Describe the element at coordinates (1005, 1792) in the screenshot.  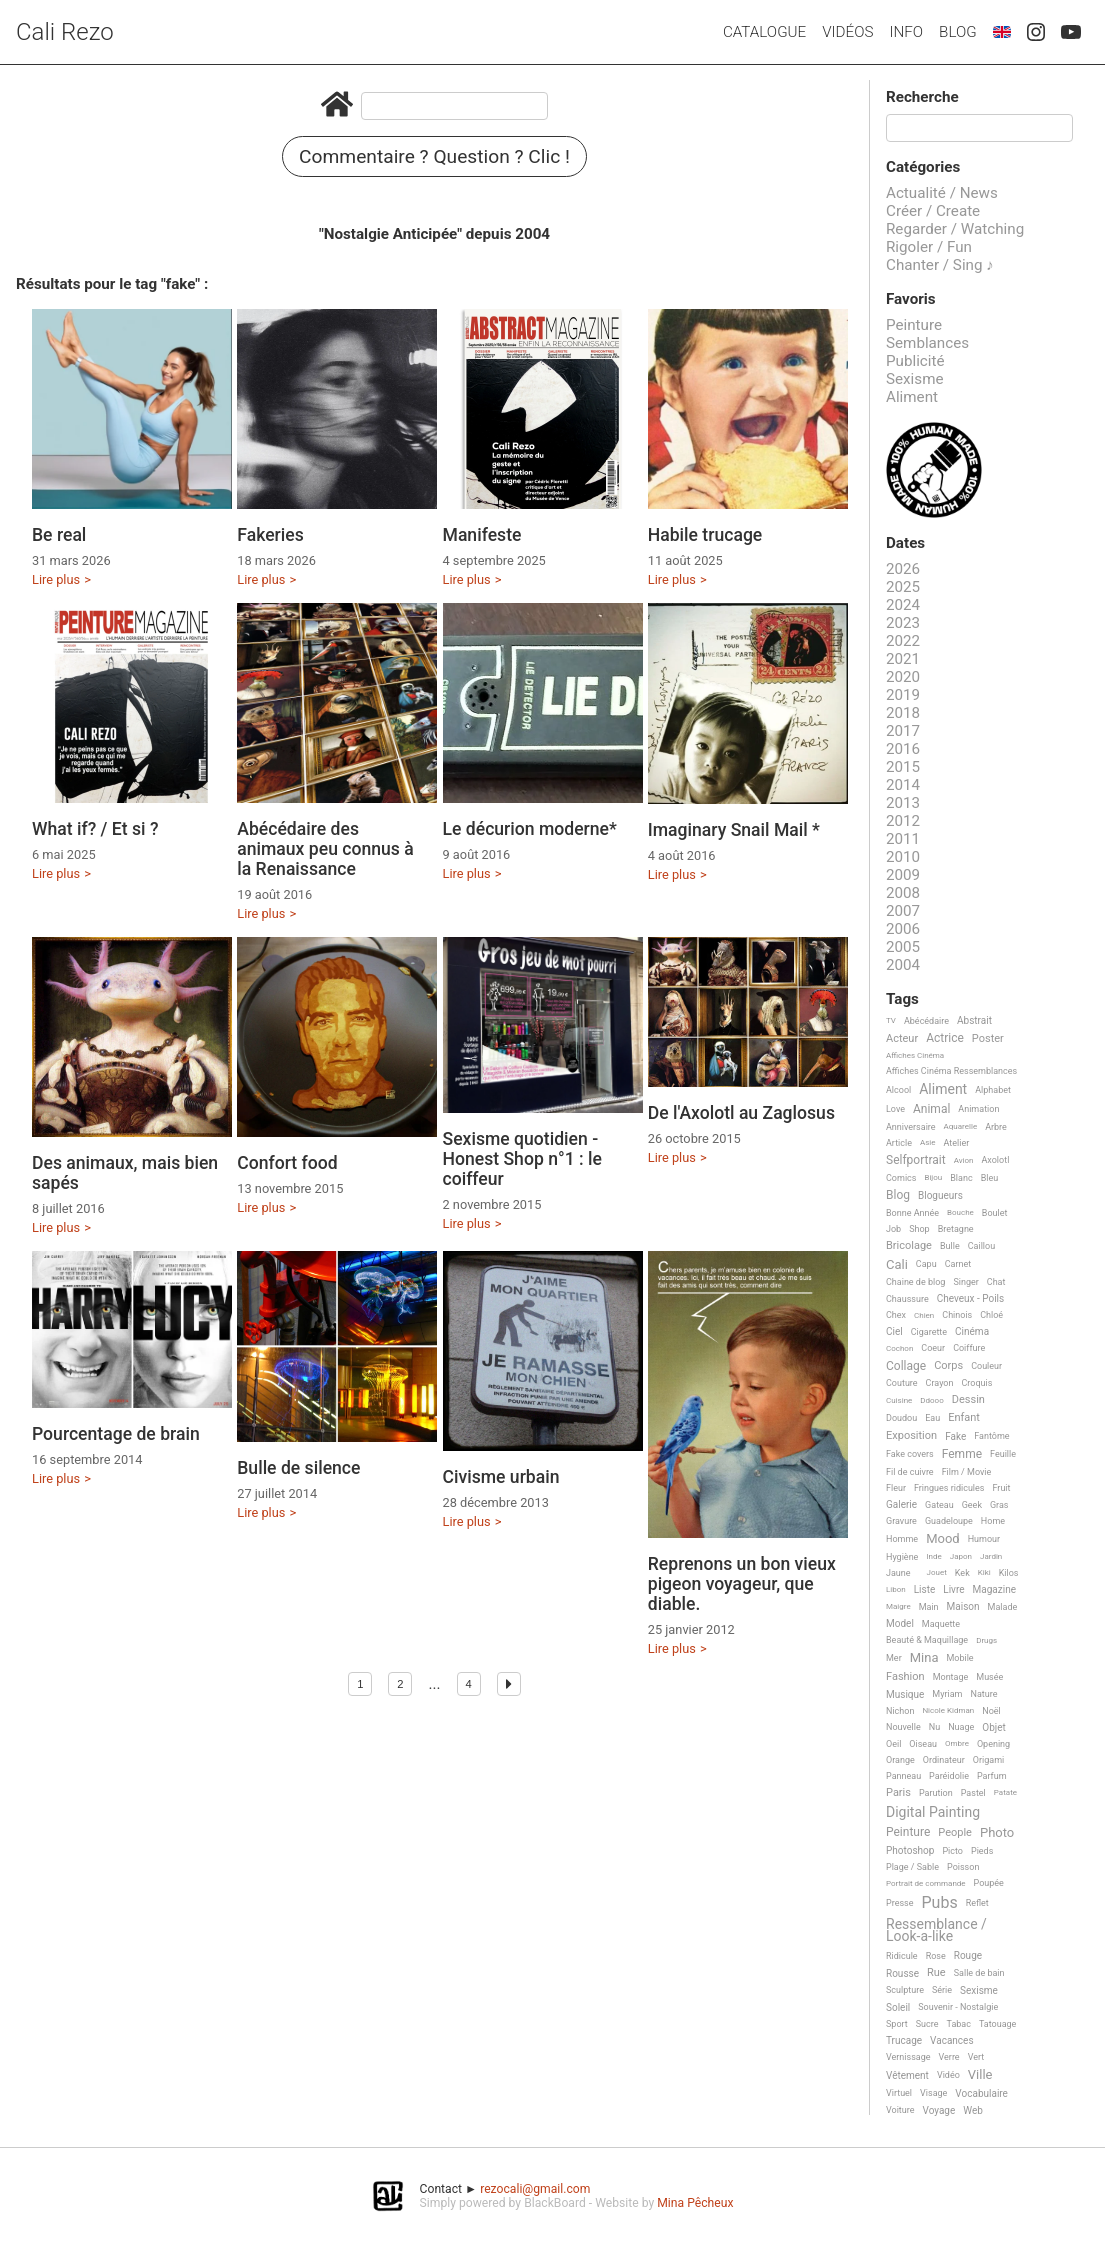
I see `Patate` at that location.